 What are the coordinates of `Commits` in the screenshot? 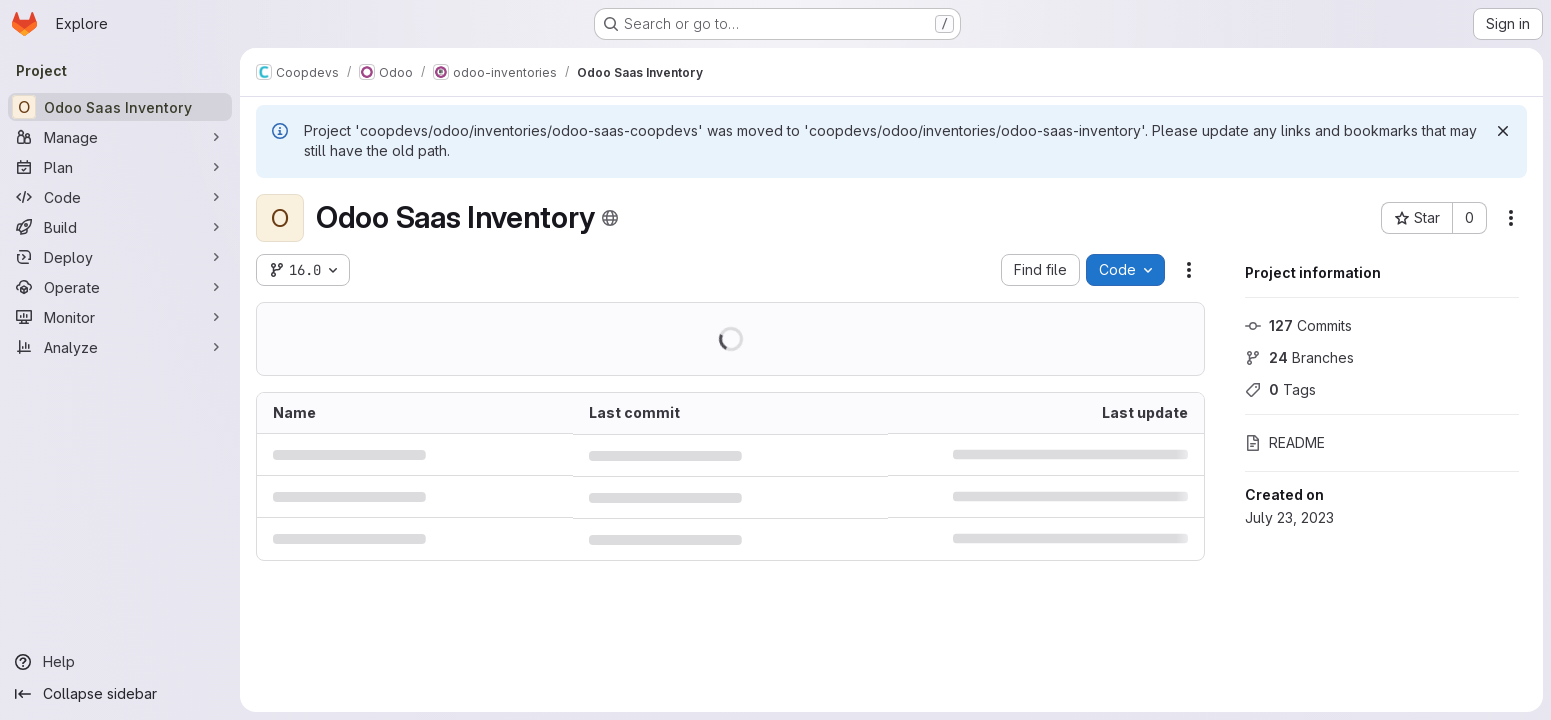 It's located at (1298, 325).